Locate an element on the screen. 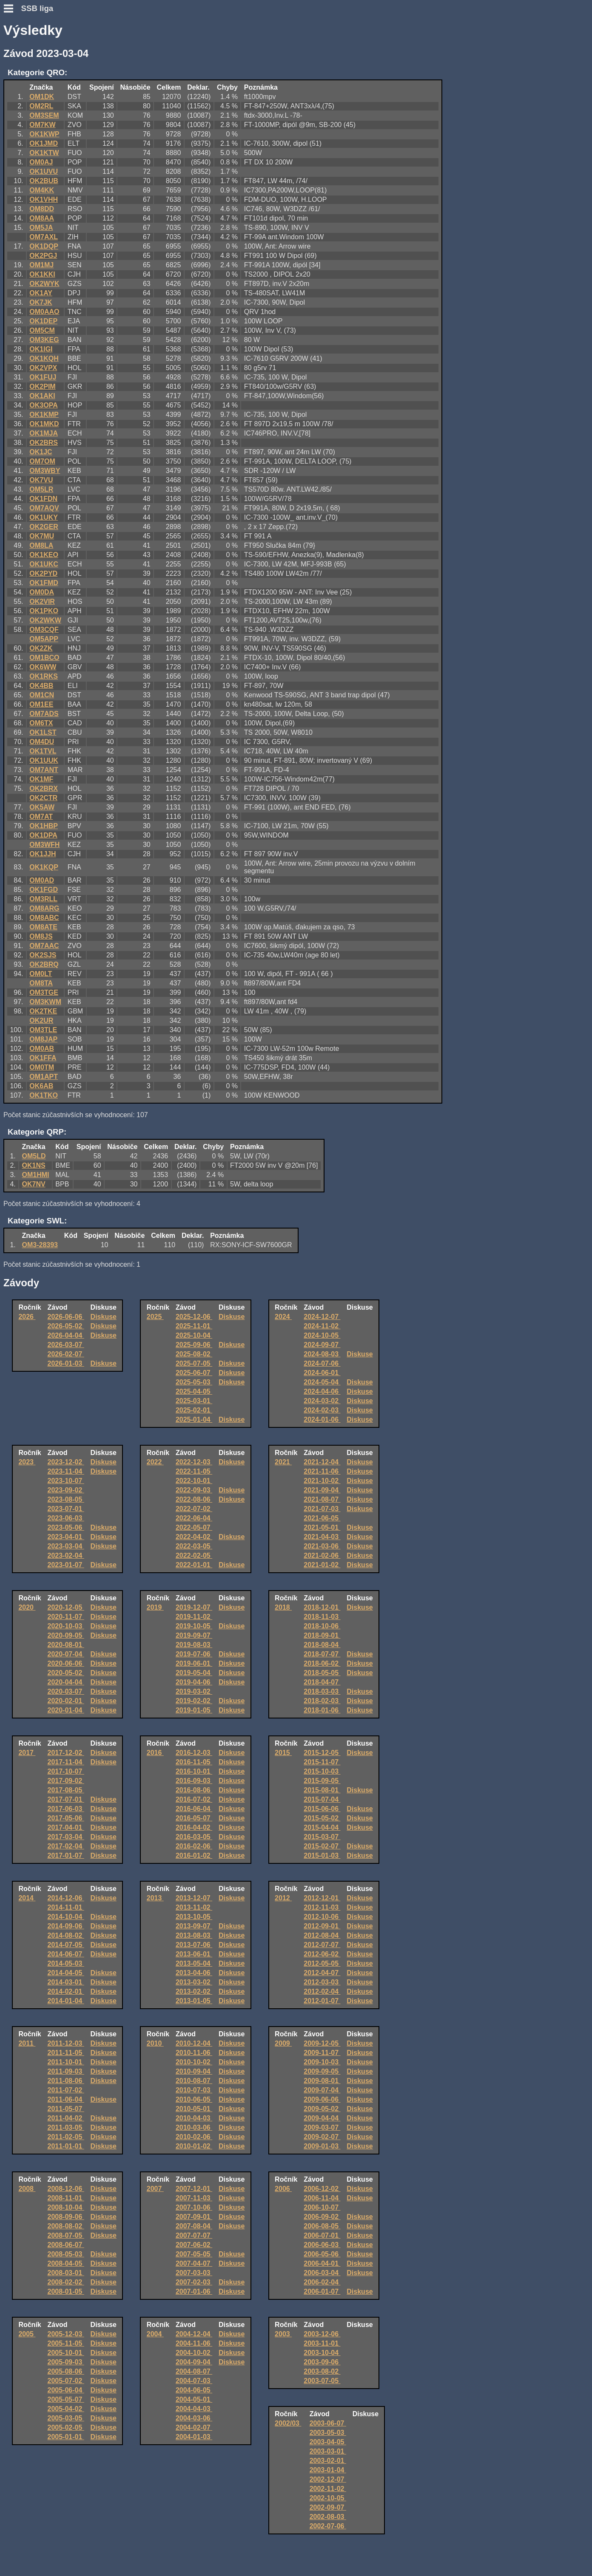  OK1UKY is located at coordinates (43, 517).